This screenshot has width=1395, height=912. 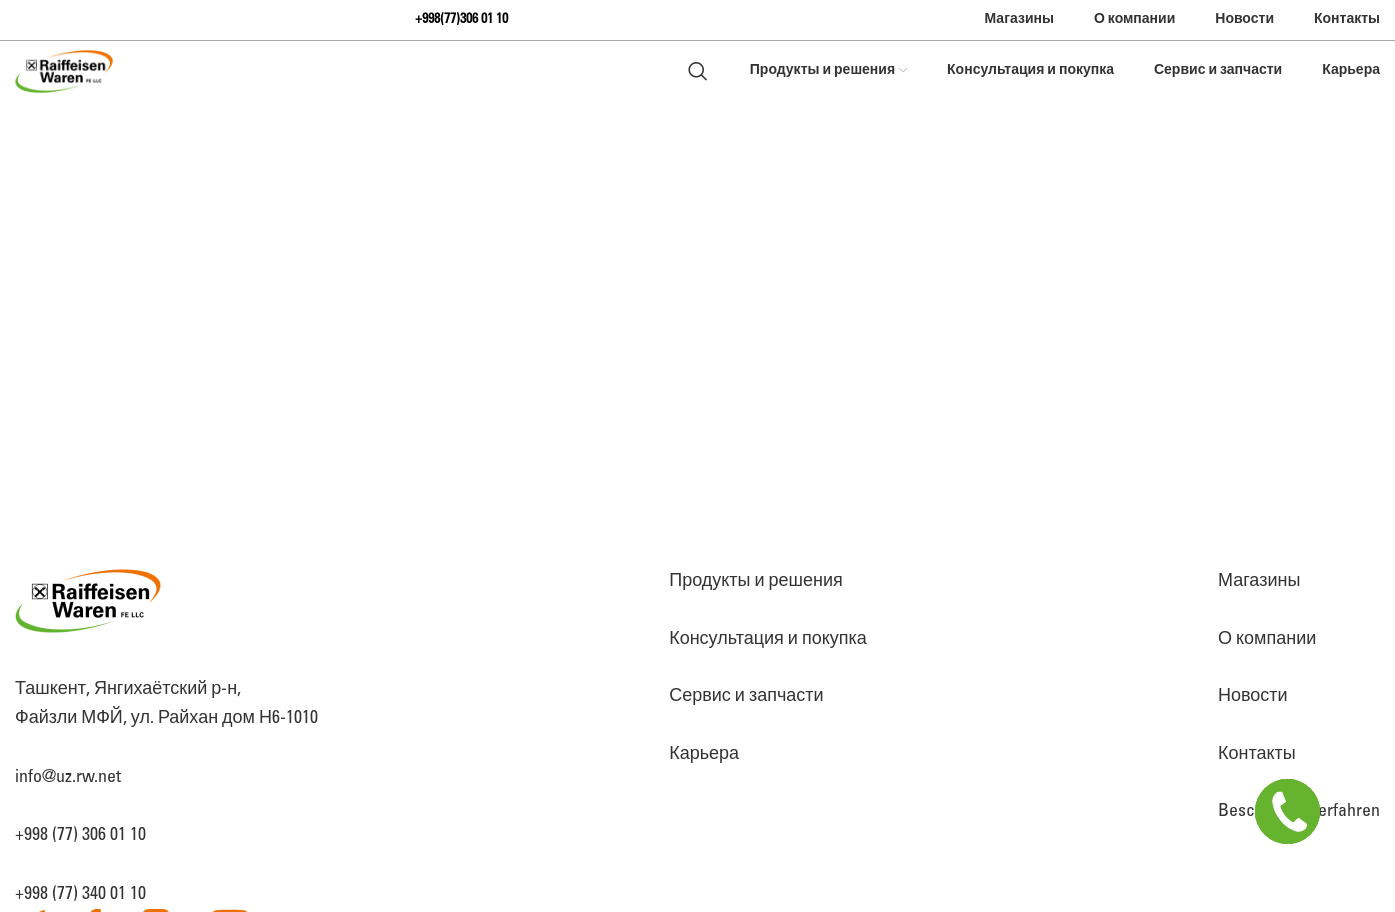 What do you see at coordinates (1253, 696) in the screenshot?
I see `Новости` at bounding box center [1253, 696].